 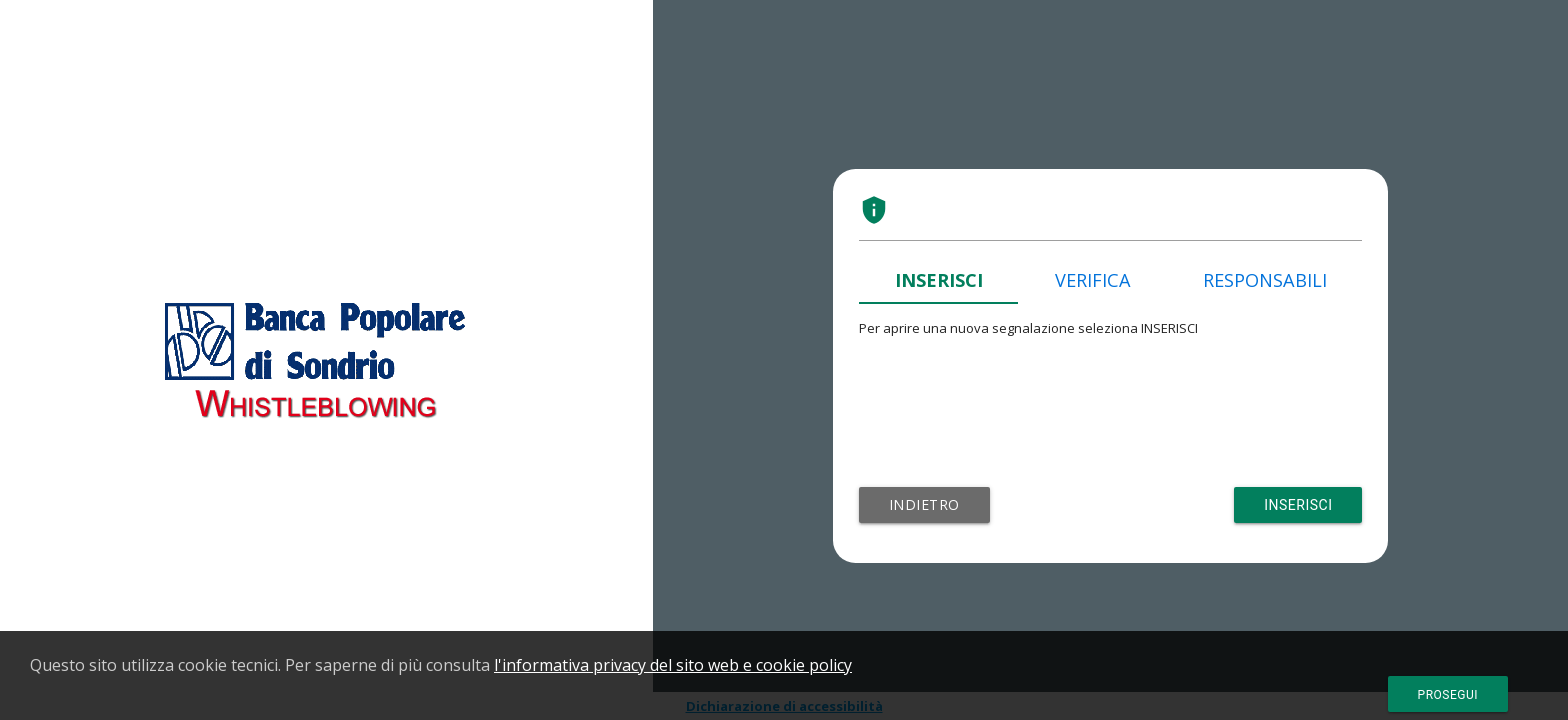 I want to click on Indietro, so click(x=924, y=504).